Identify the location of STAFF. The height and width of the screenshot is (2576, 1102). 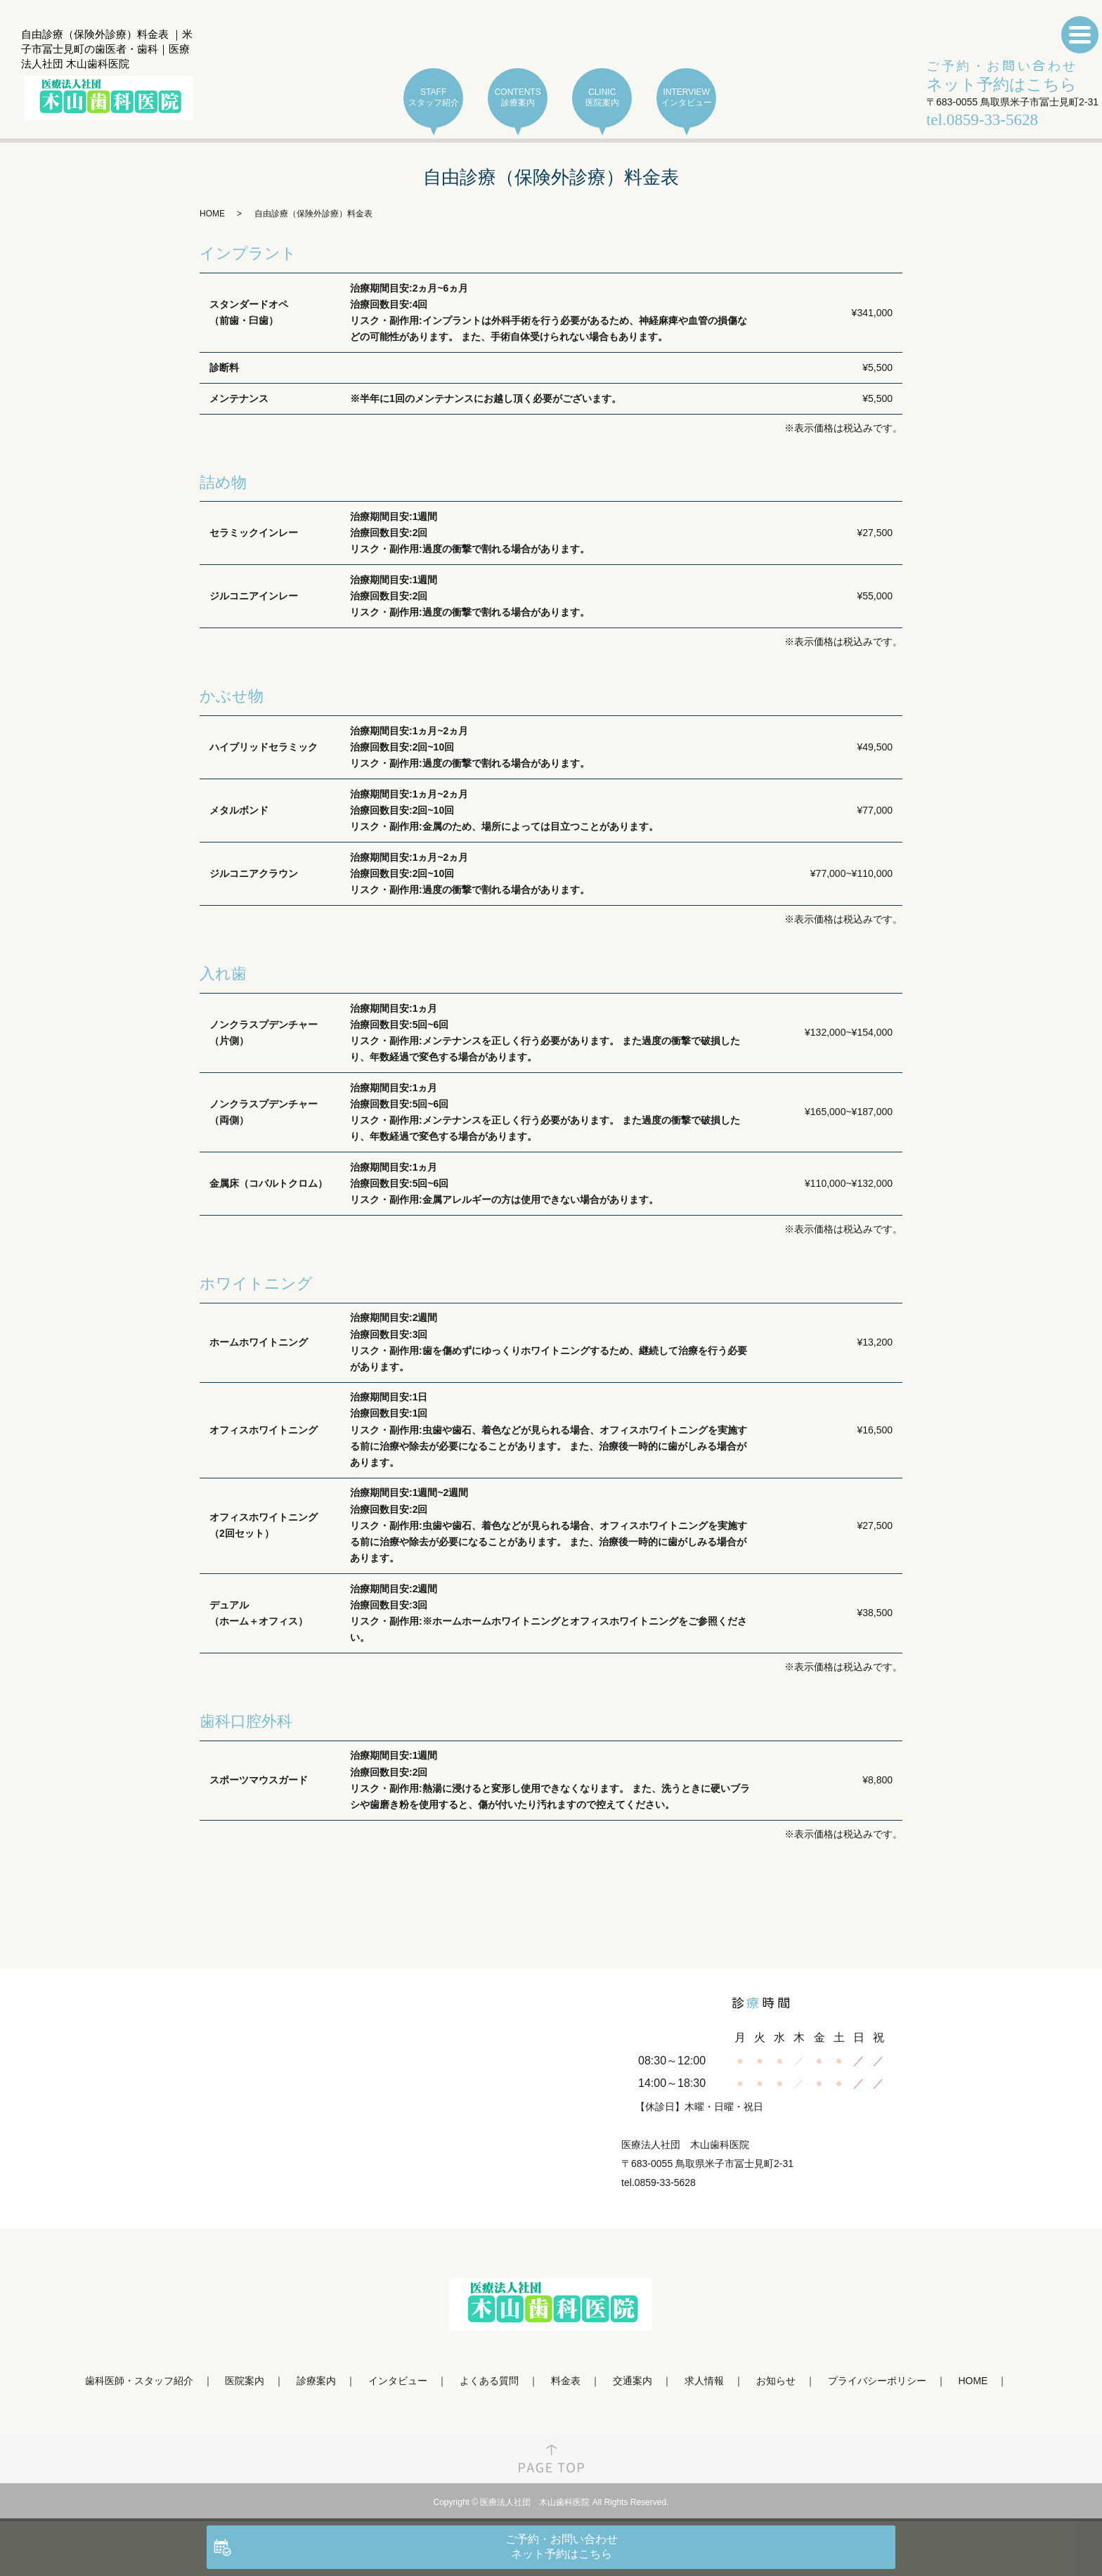
(433, 98).